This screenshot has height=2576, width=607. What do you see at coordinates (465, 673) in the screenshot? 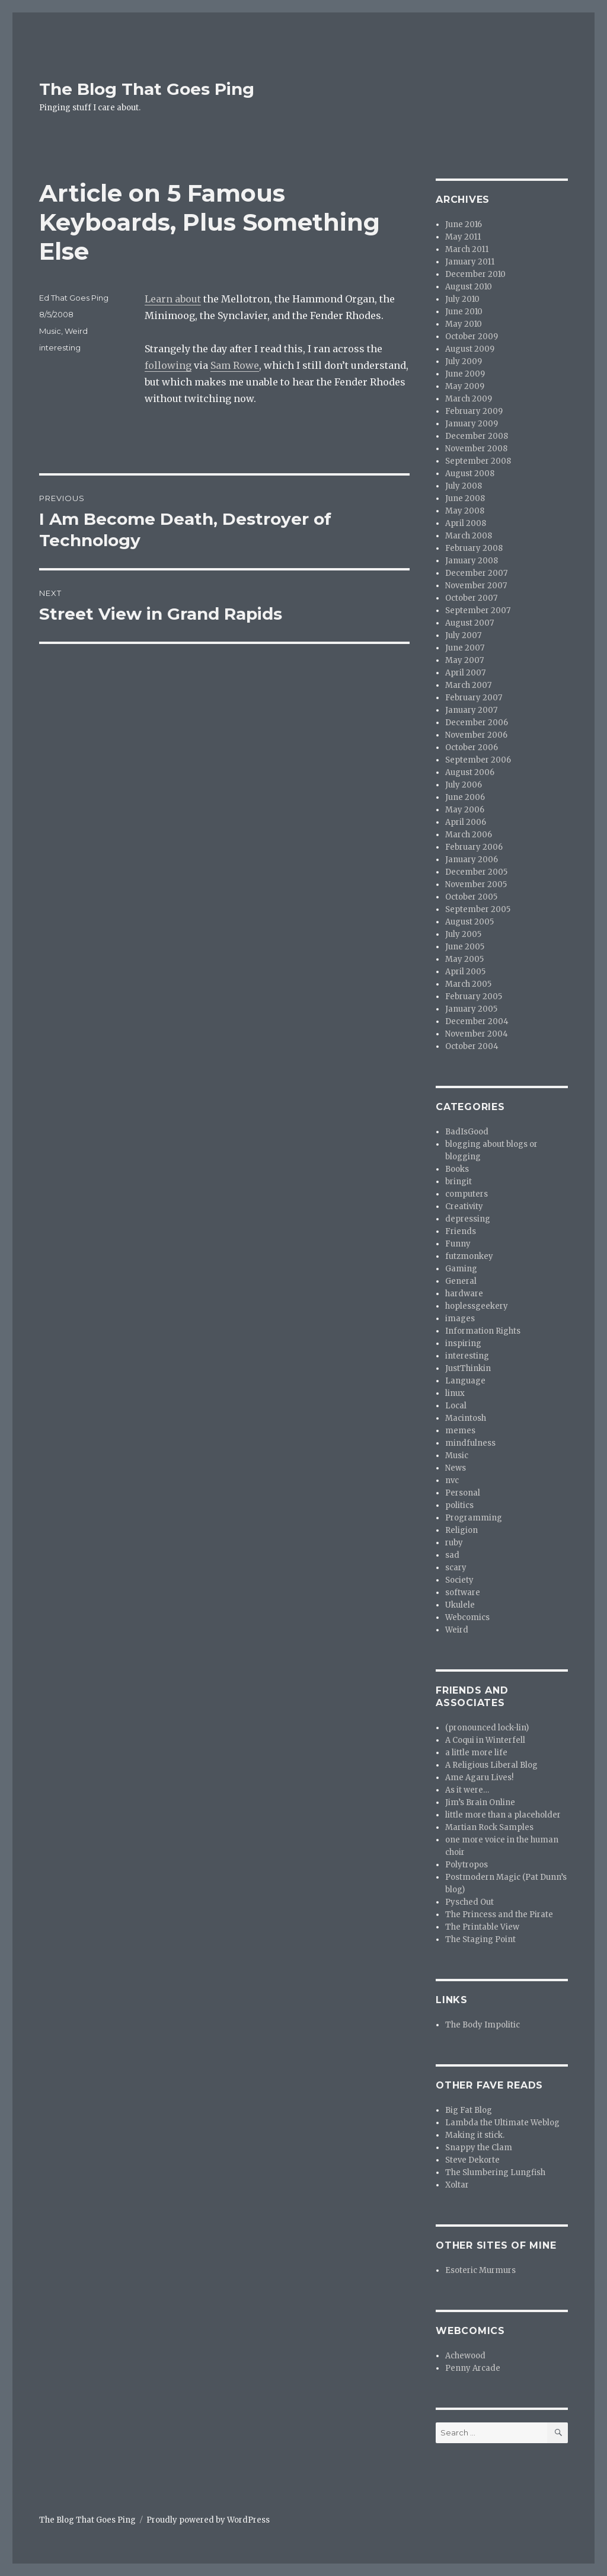
I see `April 2007` at bounding box center [465, 673].